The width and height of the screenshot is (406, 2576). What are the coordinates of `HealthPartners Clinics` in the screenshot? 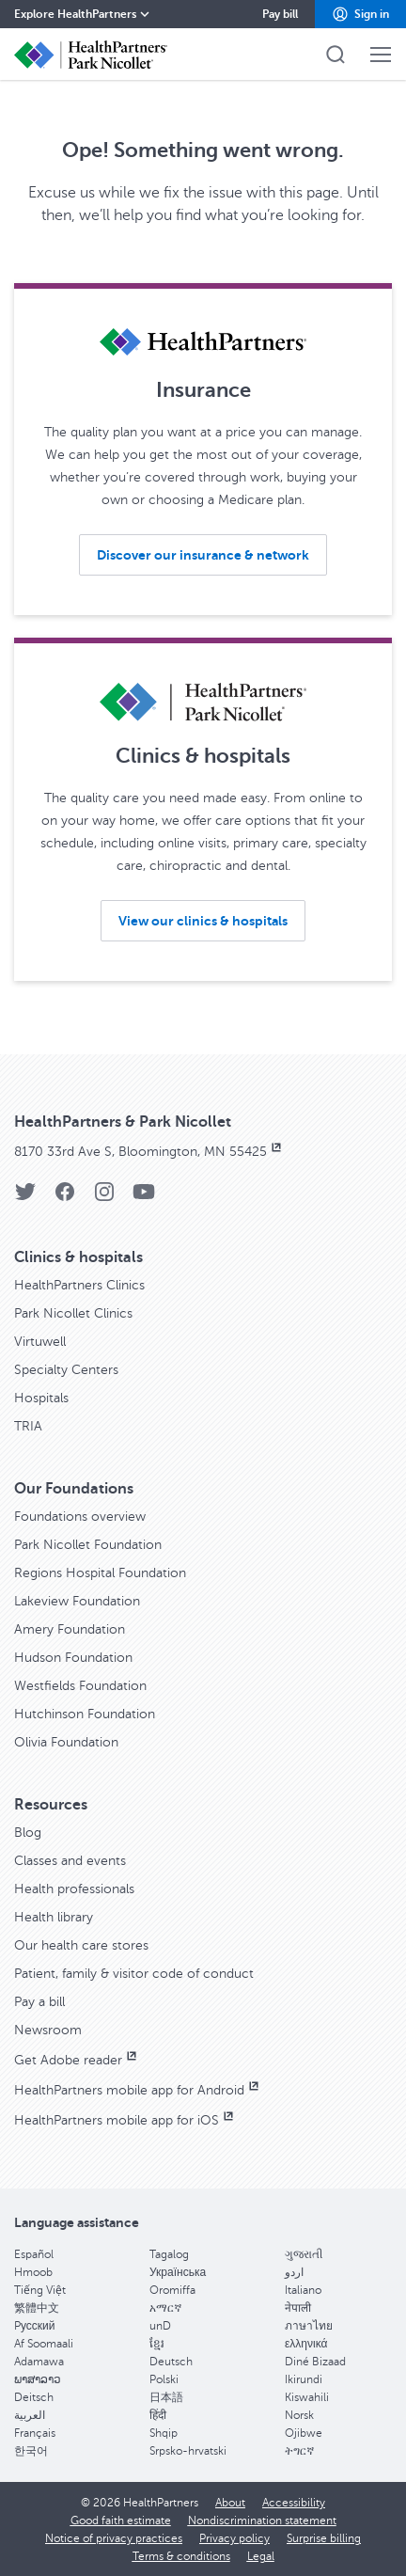 It's located at (79, 1285).